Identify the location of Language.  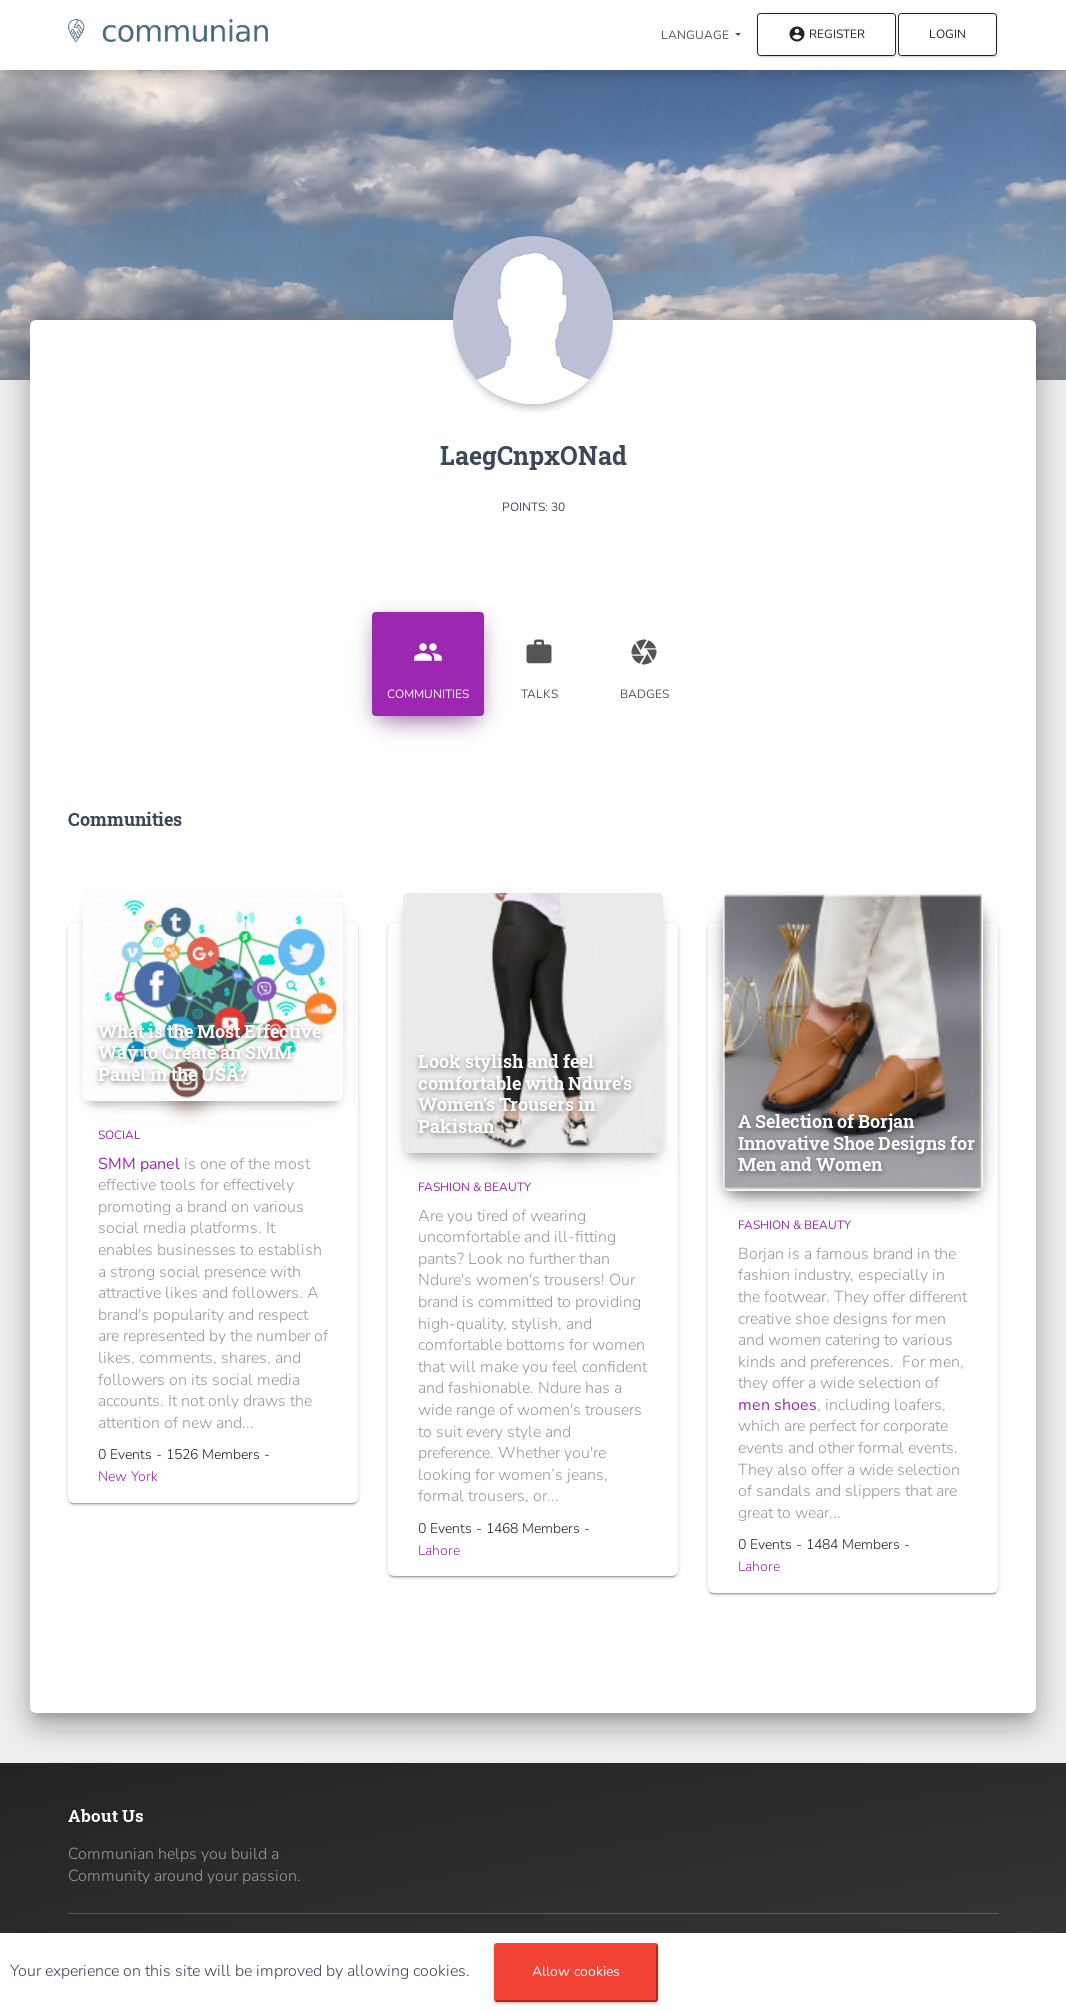
(696, 35).